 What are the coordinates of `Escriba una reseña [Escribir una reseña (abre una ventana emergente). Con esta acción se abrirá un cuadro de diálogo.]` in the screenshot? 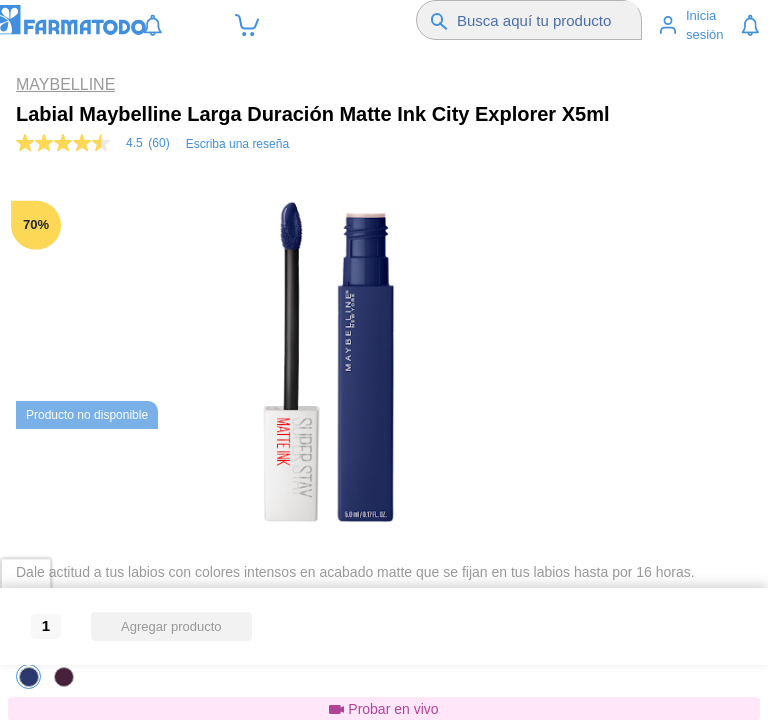 It's located at (237, 144).